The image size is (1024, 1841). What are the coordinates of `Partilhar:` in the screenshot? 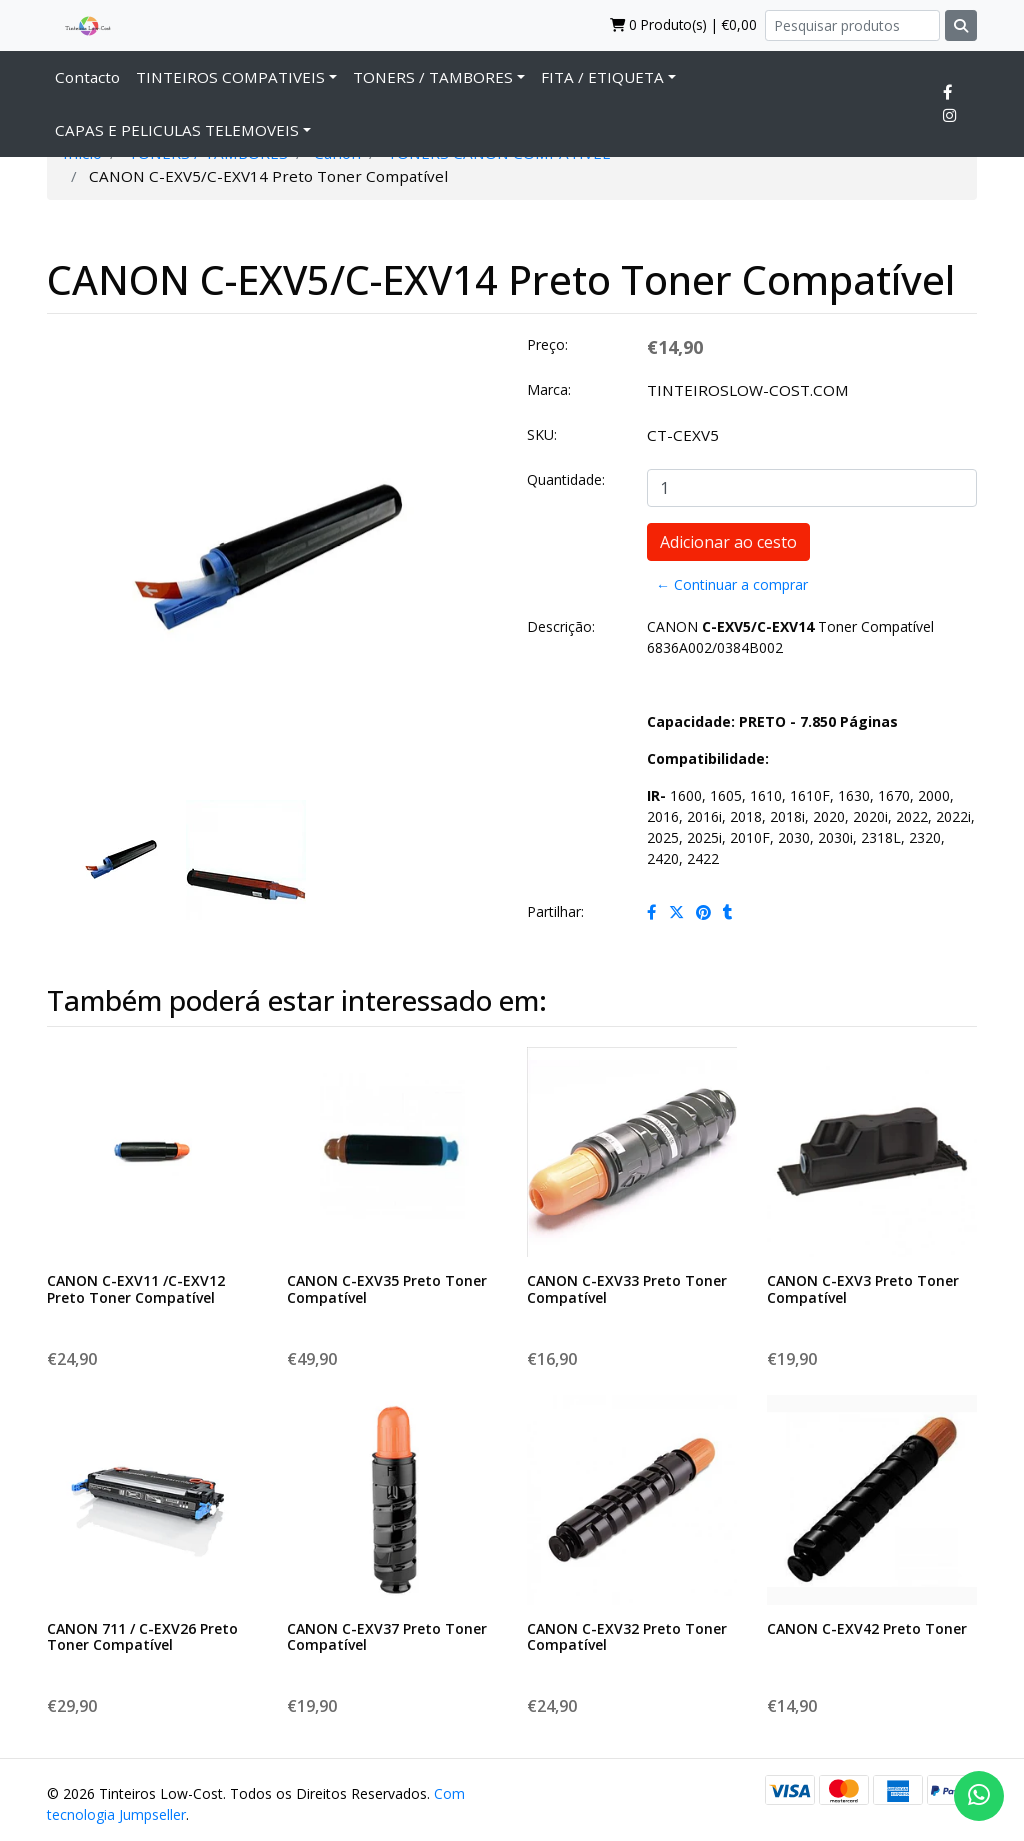 It's located at (555, 911).